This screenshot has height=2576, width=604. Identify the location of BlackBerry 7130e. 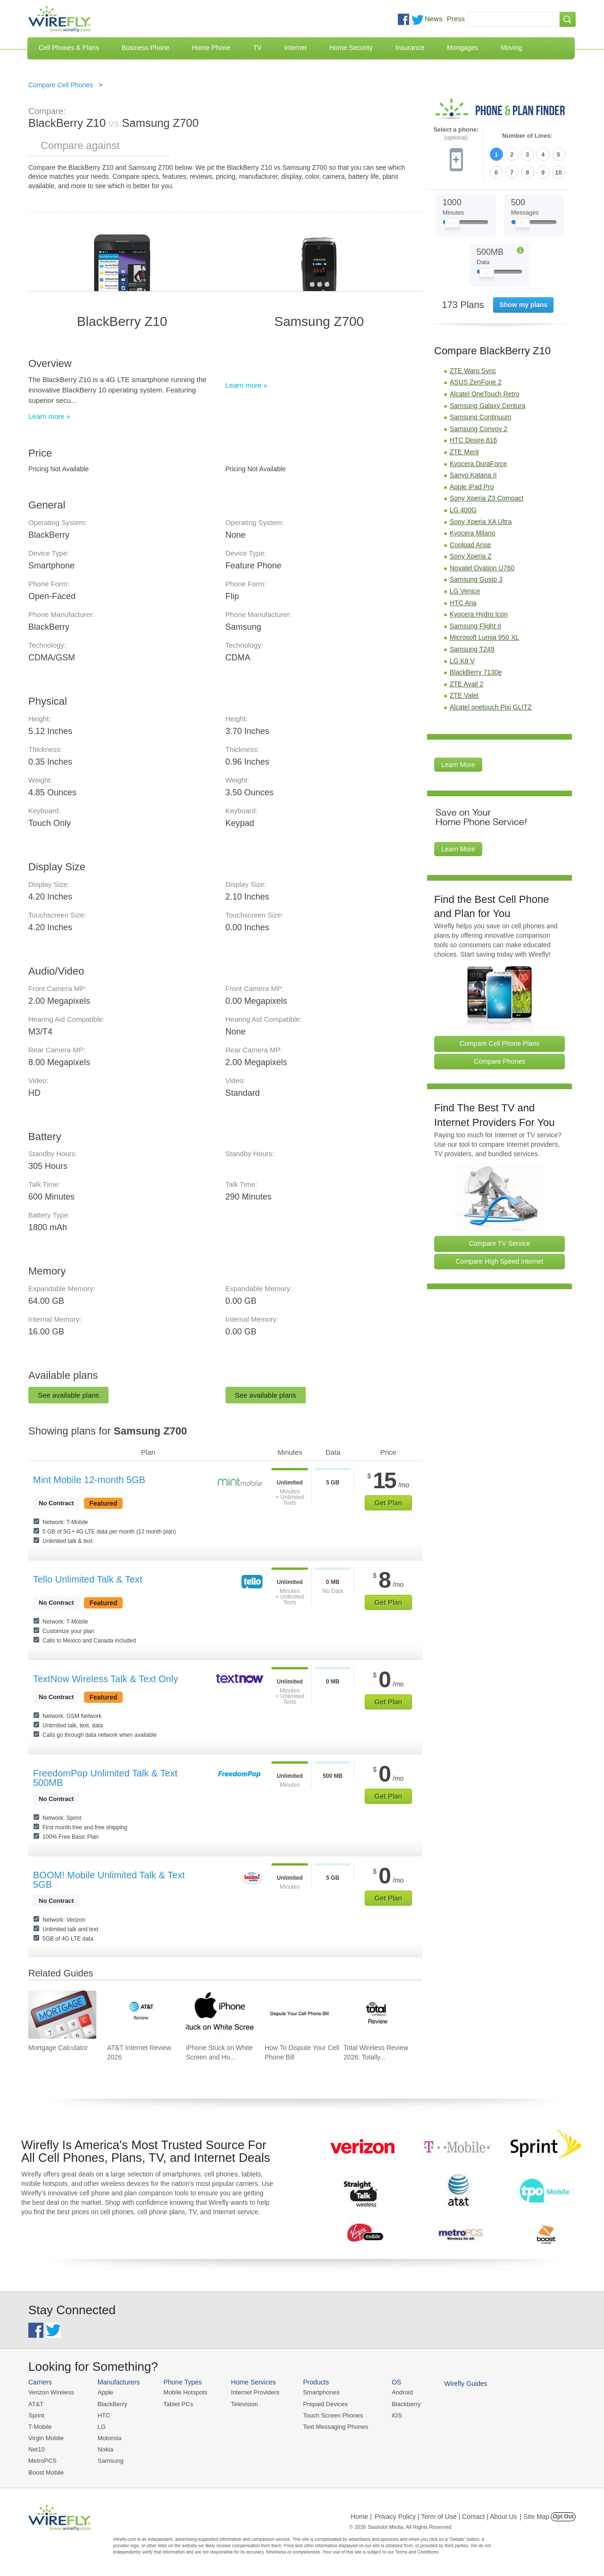
(476, 672).